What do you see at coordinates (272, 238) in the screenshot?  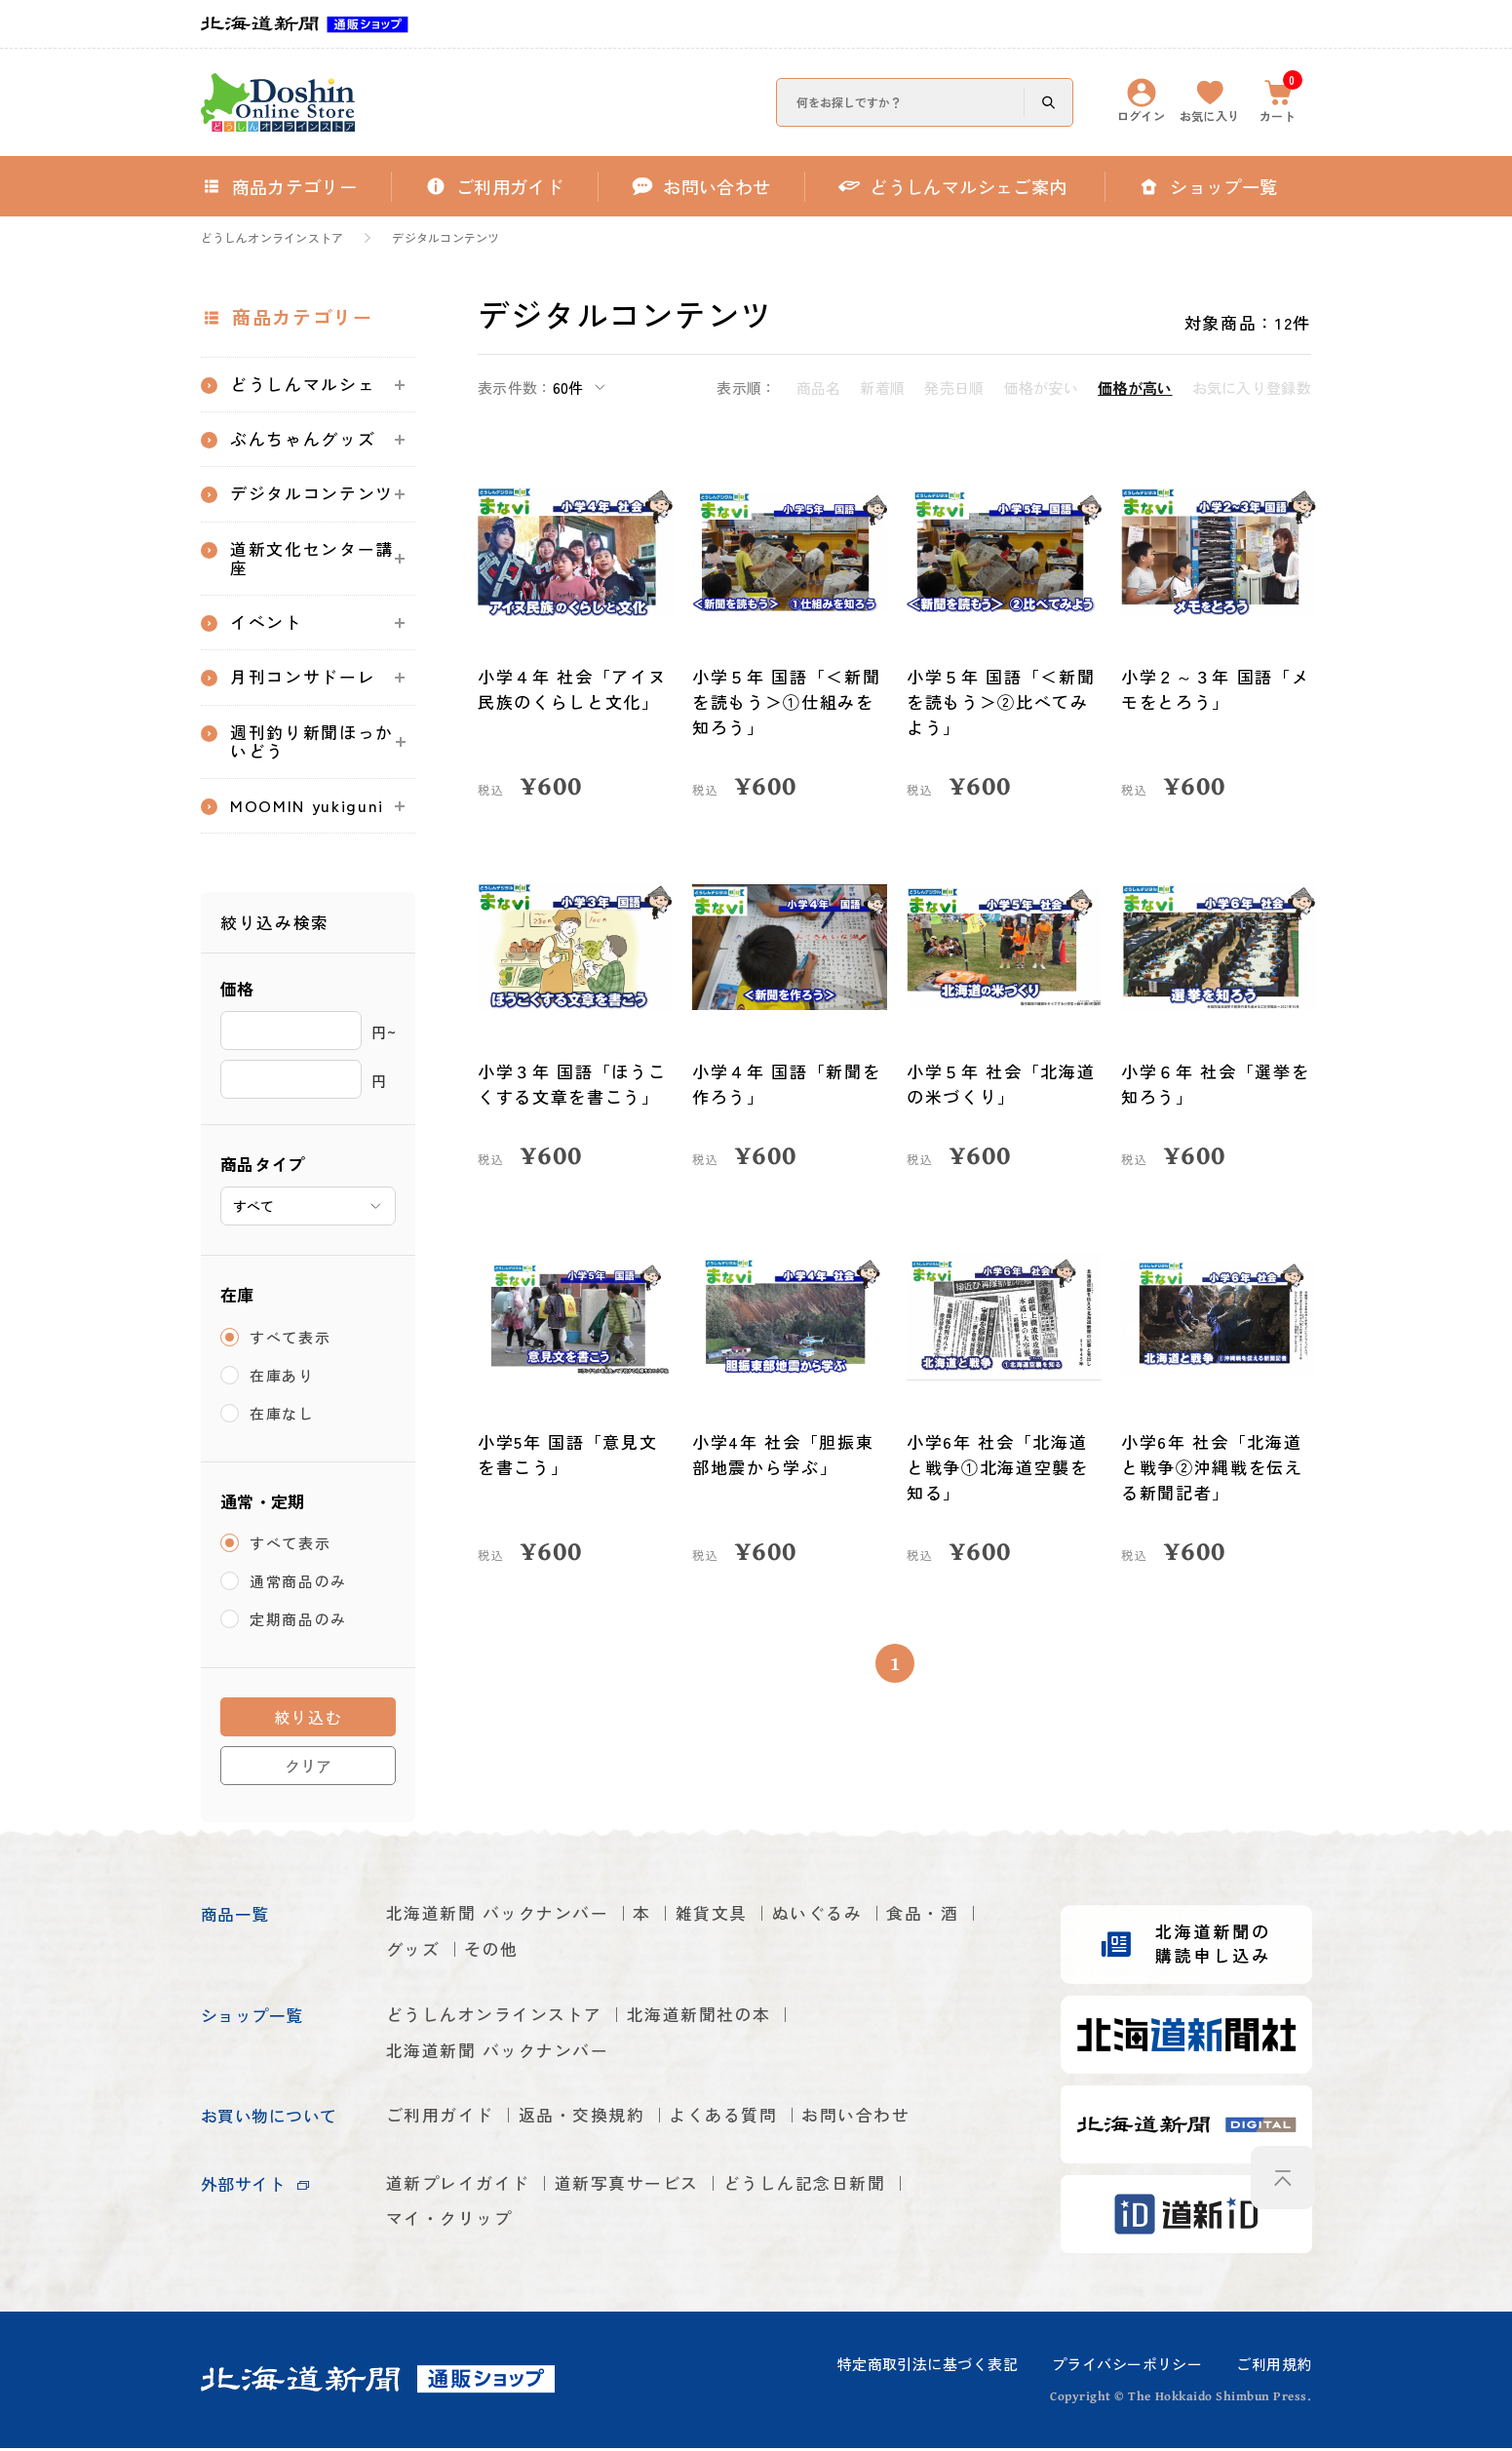 I see `どうしんオンラインストア` at bounding box center [272, 238].